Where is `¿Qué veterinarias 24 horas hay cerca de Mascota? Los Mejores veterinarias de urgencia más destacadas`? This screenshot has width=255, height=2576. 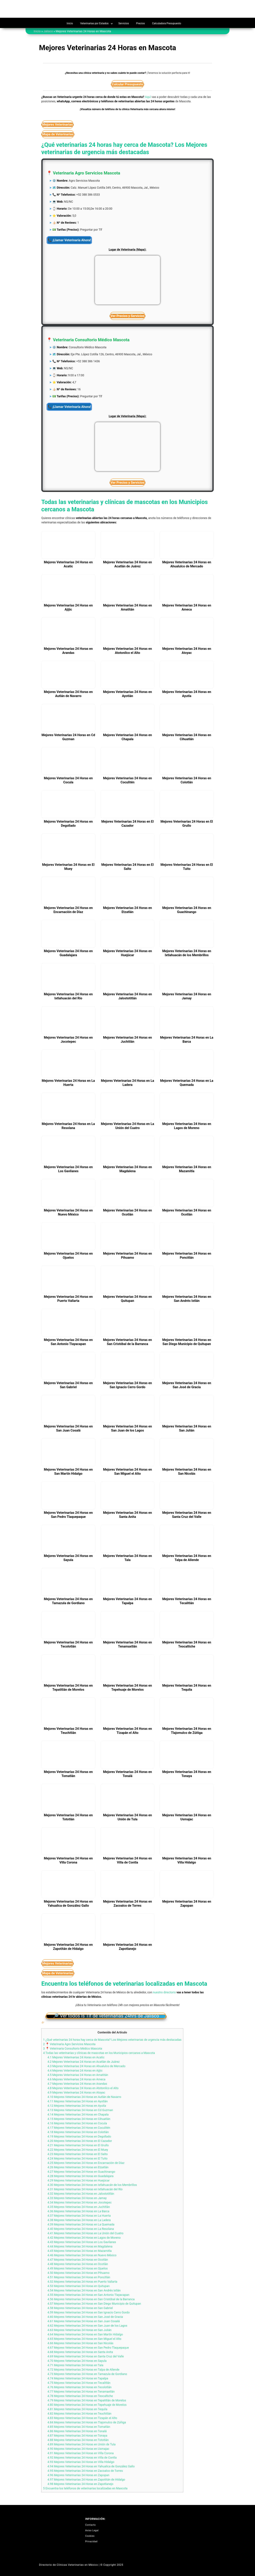 ¿Qué veterinarias 24 horas hay cerca de Mascota? Los Mejores veterinarias de urgencia más destacadas is located at coordinates (112, 2039).